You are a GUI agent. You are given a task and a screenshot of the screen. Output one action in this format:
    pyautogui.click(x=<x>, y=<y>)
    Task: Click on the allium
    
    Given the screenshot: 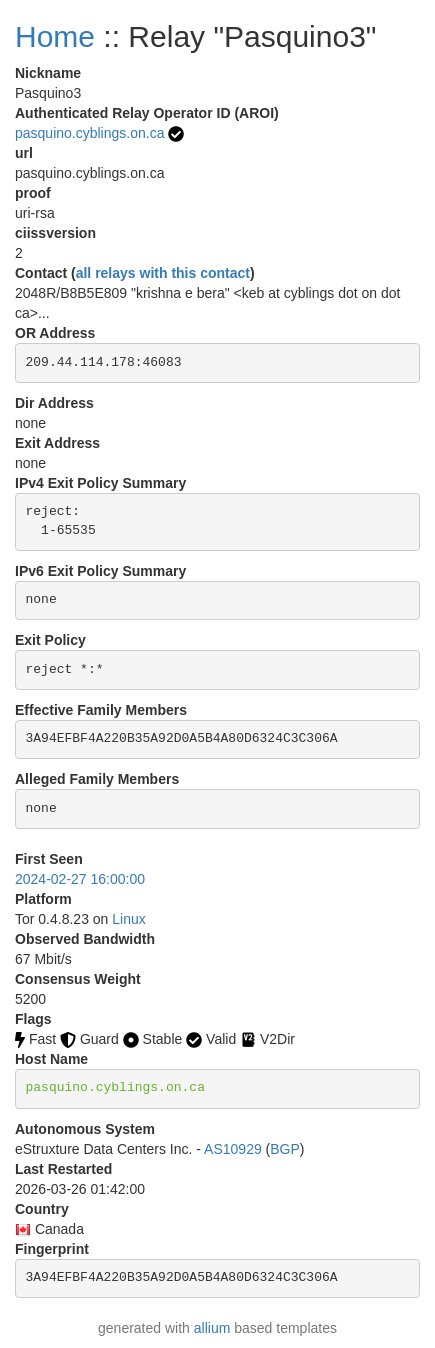 What is the action you would take?
    pyautogui.click(x=212, y=1328)
    